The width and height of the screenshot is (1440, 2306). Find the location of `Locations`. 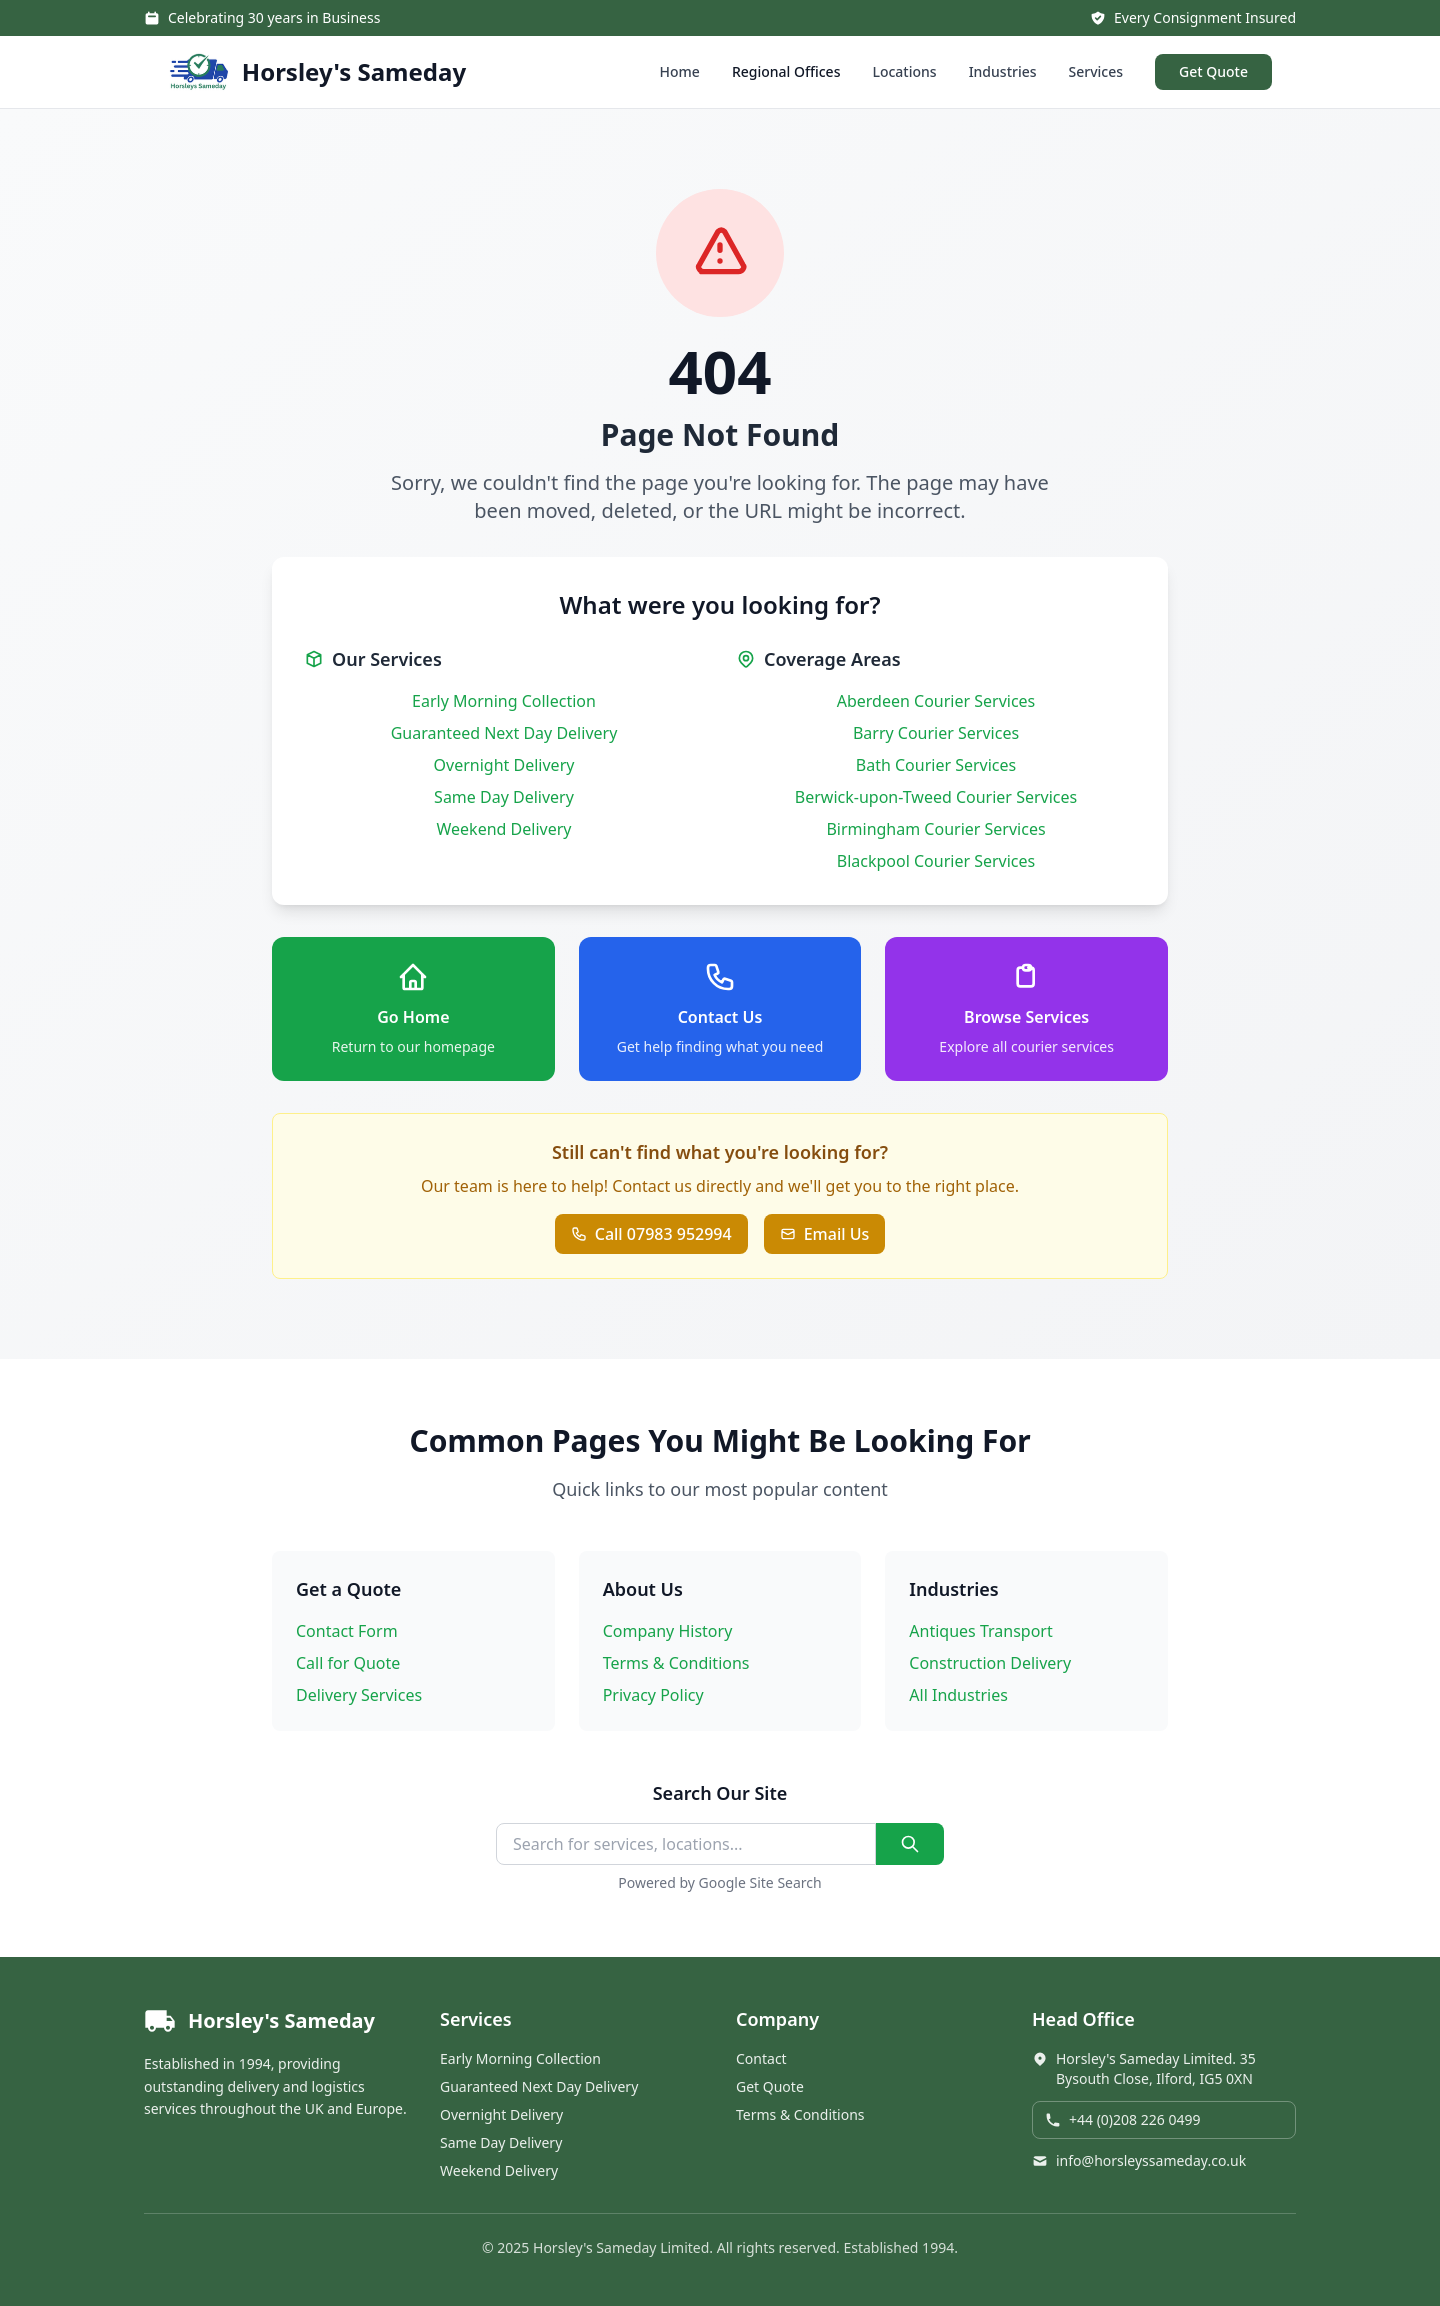

Locations is located at coordinates (904, 71).